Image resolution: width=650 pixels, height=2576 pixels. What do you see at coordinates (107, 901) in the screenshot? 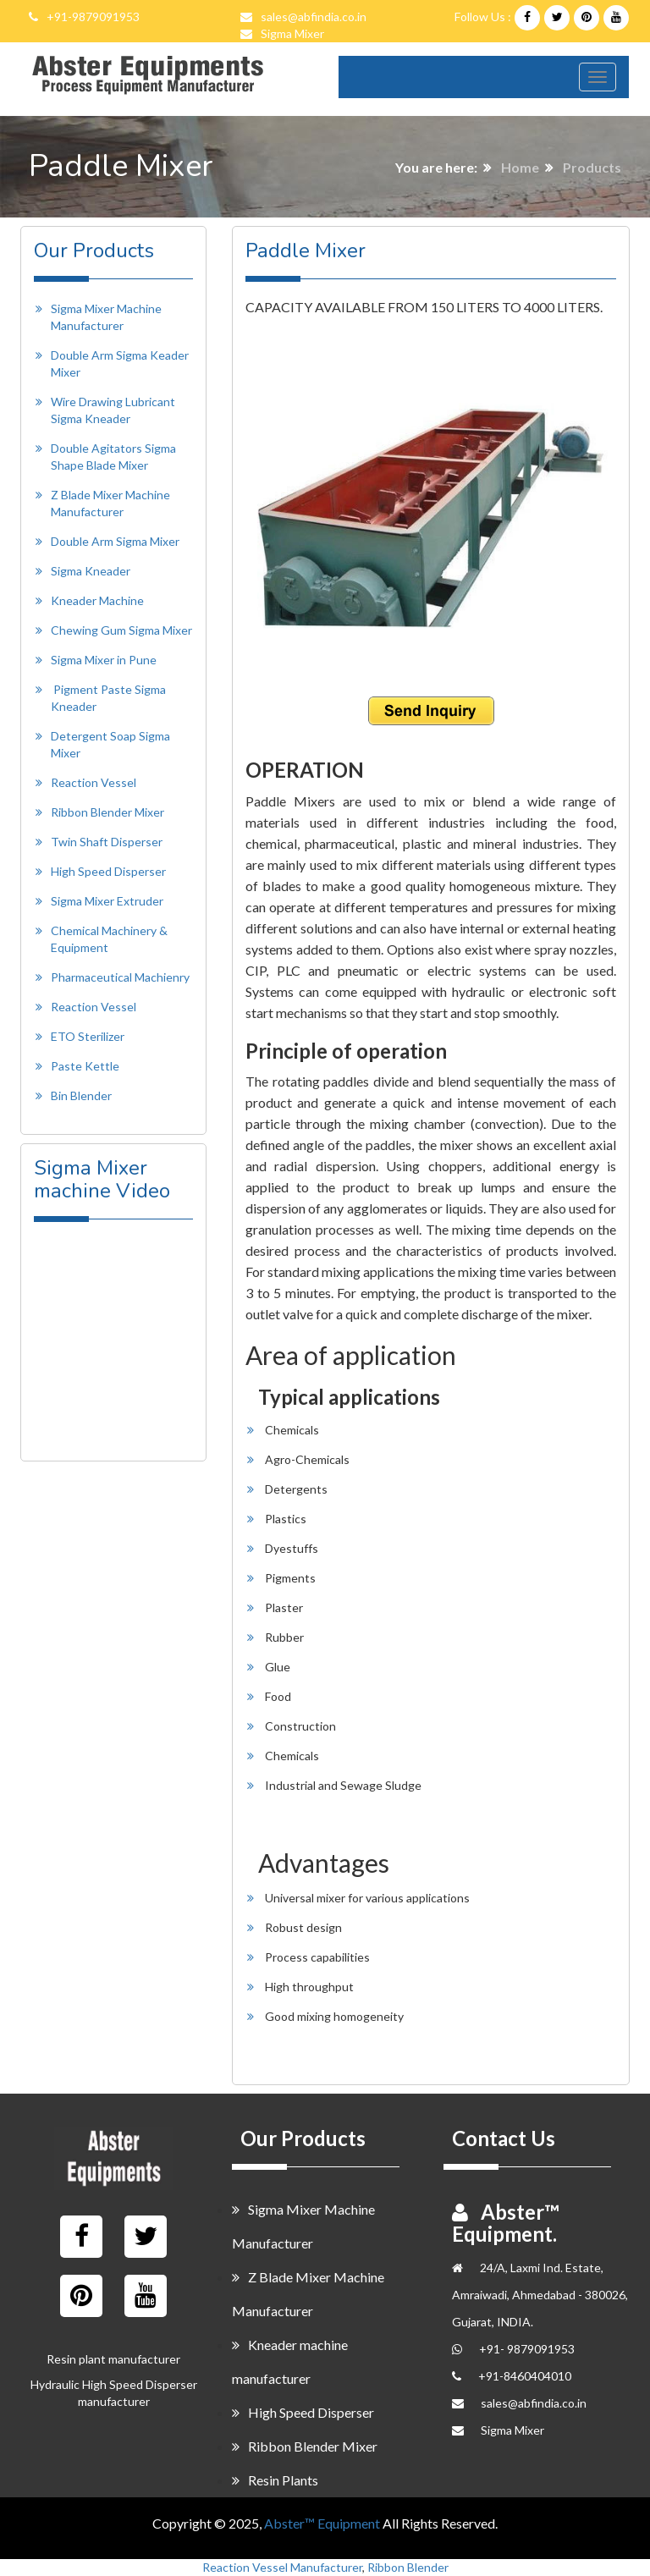
I see `Sigma Mixer Extruder` at bounding box center [107, 901].